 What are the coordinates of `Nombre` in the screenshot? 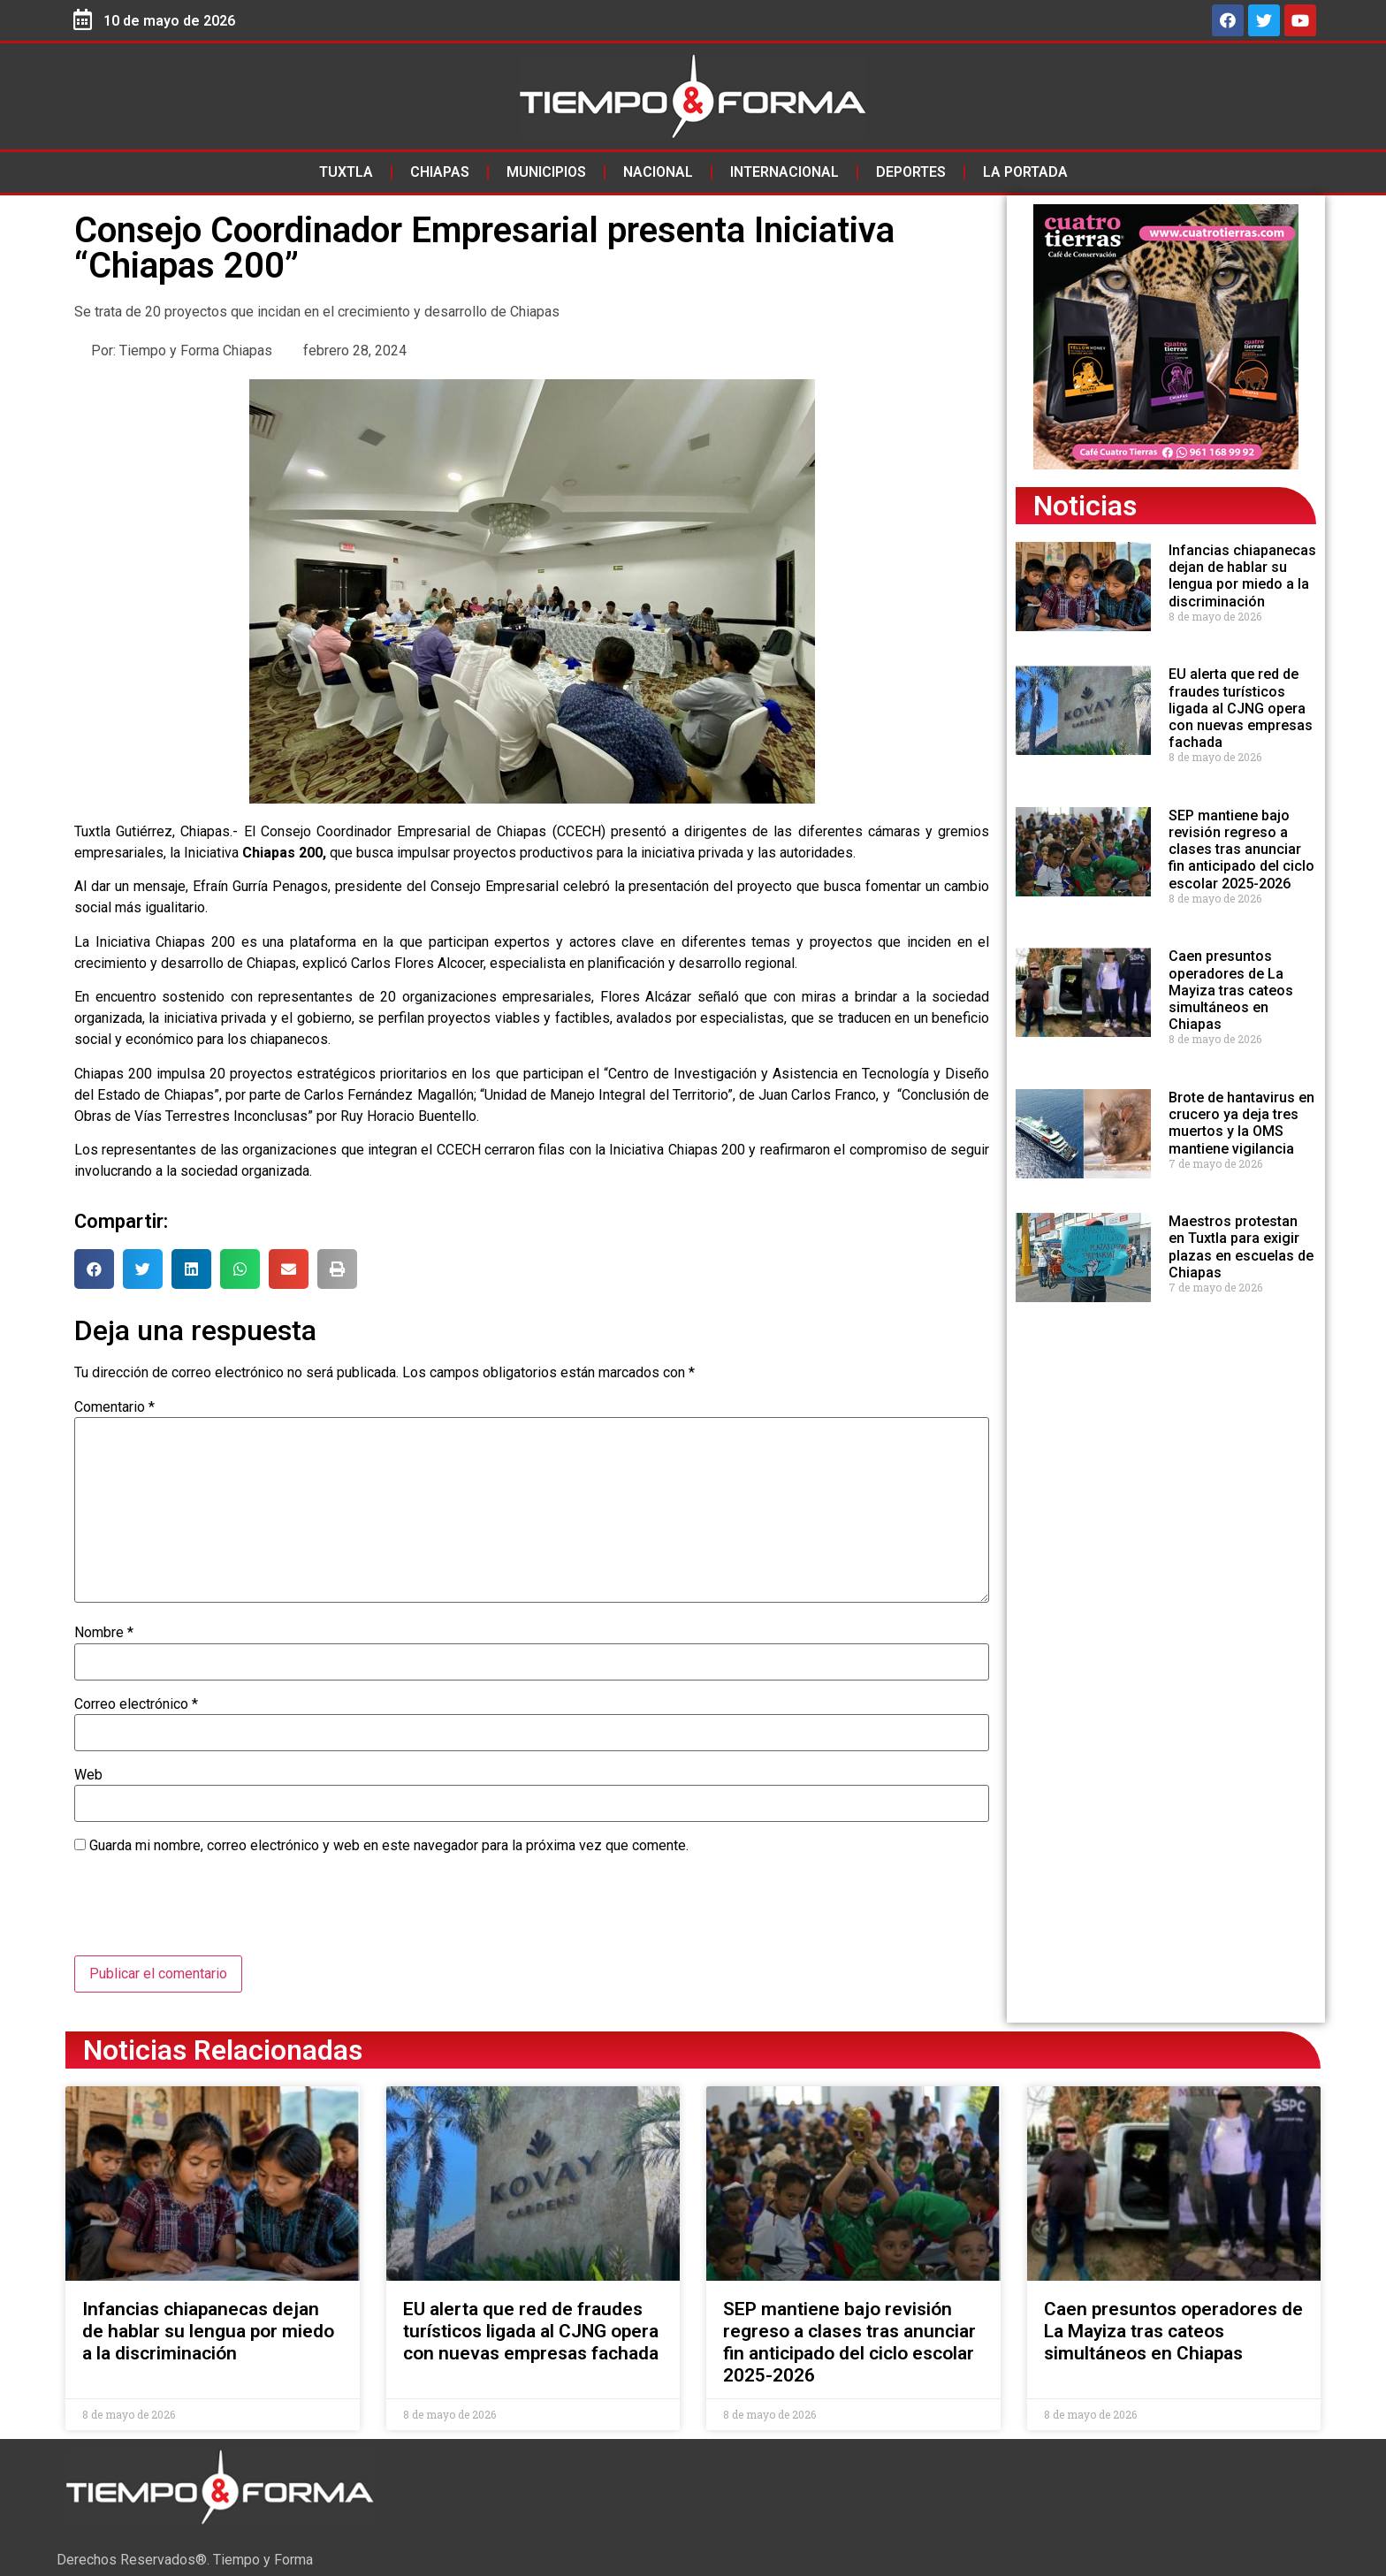 It's located at (103, 1633).